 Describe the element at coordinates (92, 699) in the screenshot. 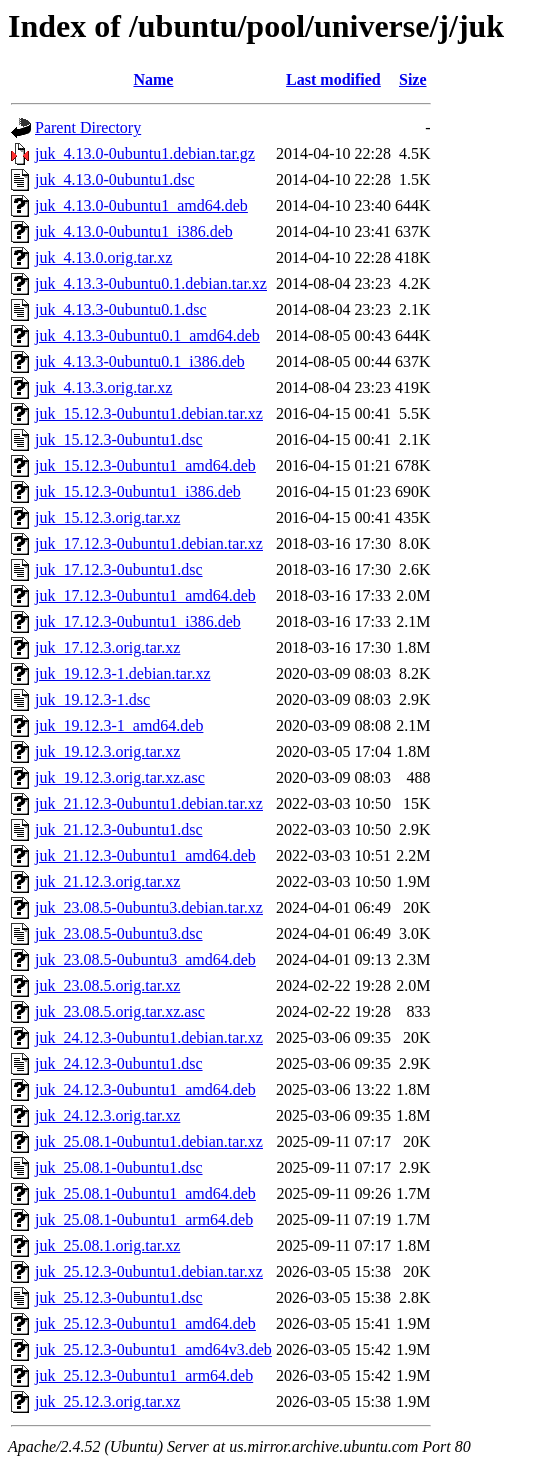

I see `juk_19.12.3-1.dsc` at that location.